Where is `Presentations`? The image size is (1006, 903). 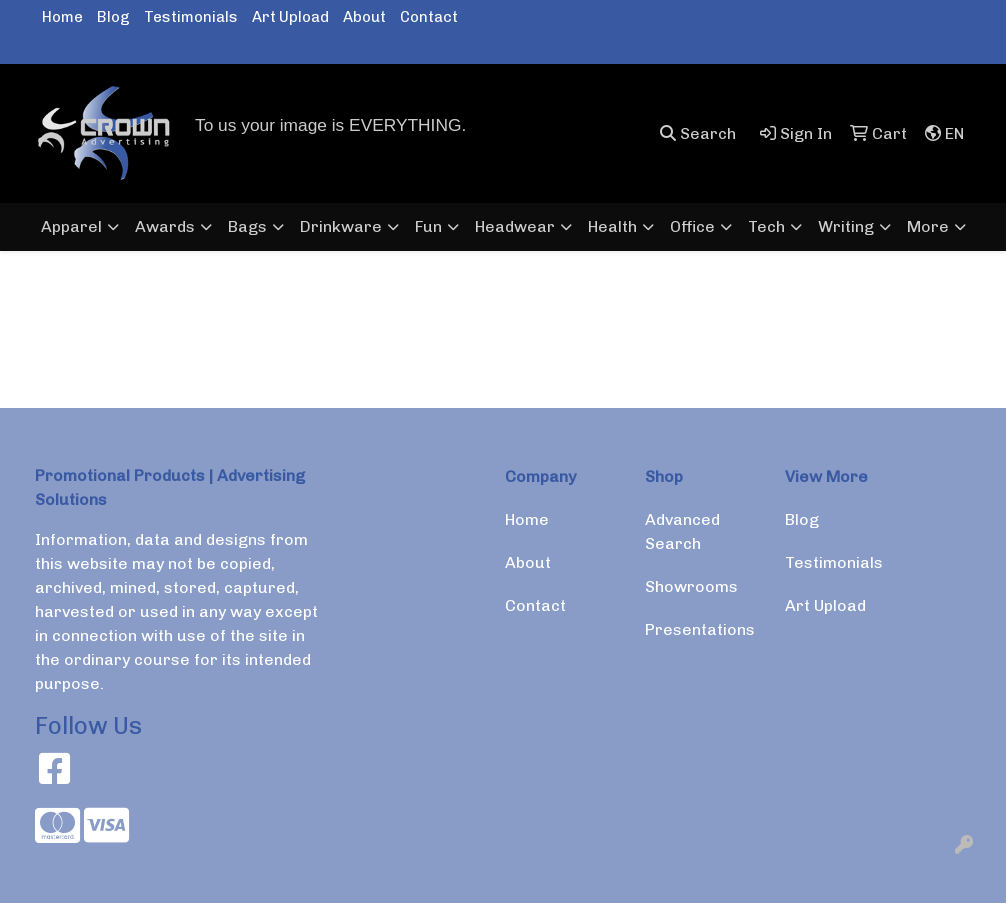
Presentations is located at coordinates (700, 629).